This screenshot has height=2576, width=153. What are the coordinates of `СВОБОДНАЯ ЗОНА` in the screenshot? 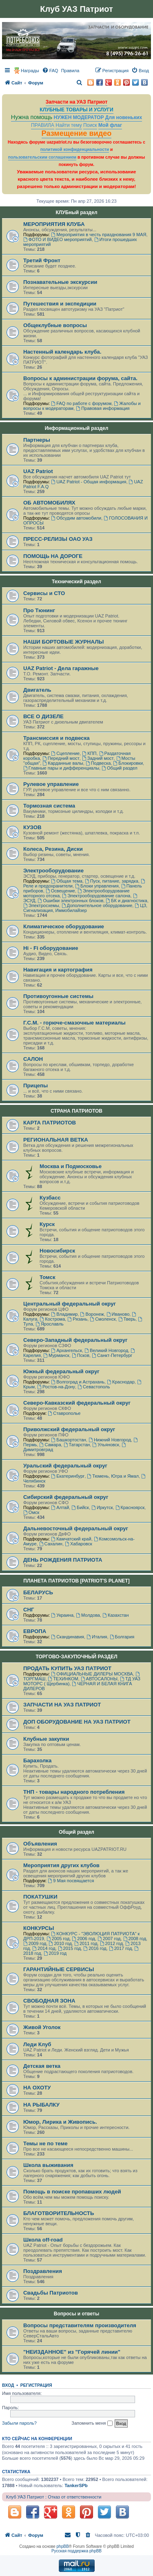 It's located at (49, 2001).